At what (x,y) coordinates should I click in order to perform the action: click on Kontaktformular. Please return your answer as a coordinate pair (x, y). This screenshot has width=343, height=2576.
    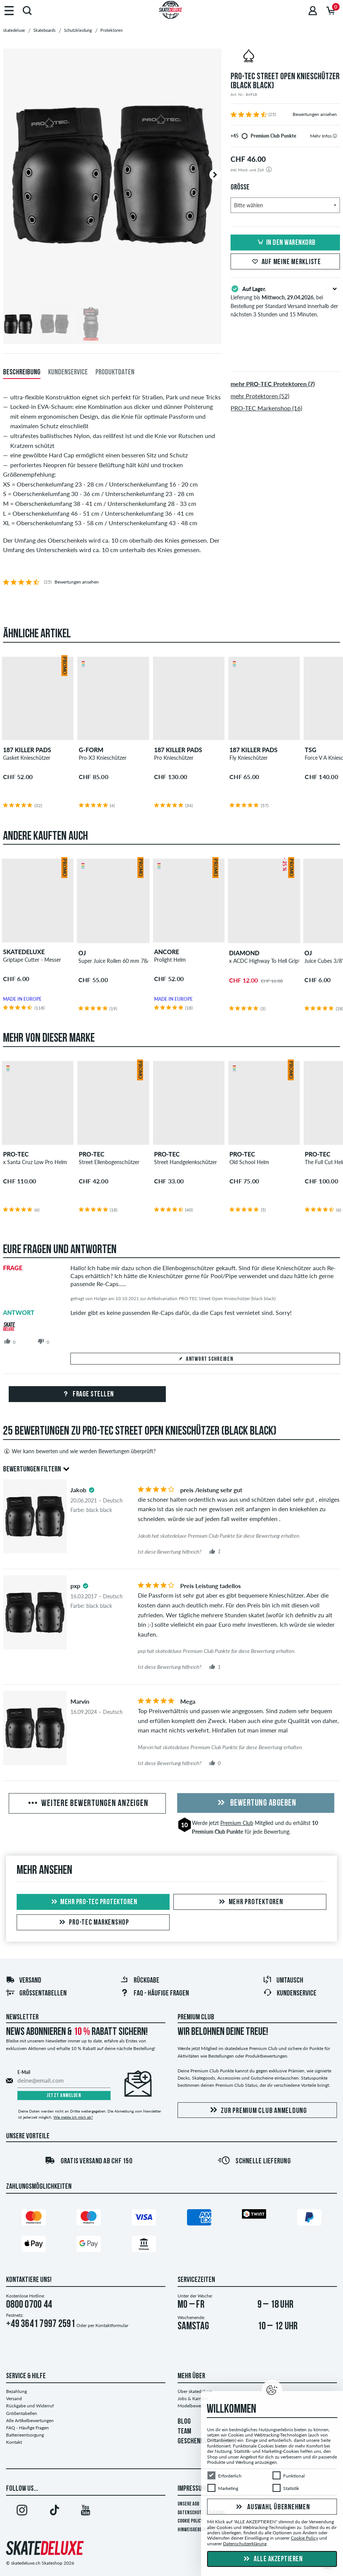
    Looking at the image, I should click on (111, 2325).